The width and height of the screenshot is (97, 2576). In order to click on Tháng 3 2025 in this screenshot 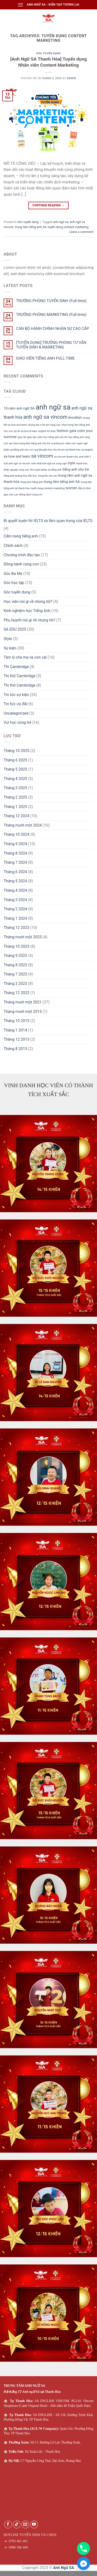, I will do `click(15, 788)`.